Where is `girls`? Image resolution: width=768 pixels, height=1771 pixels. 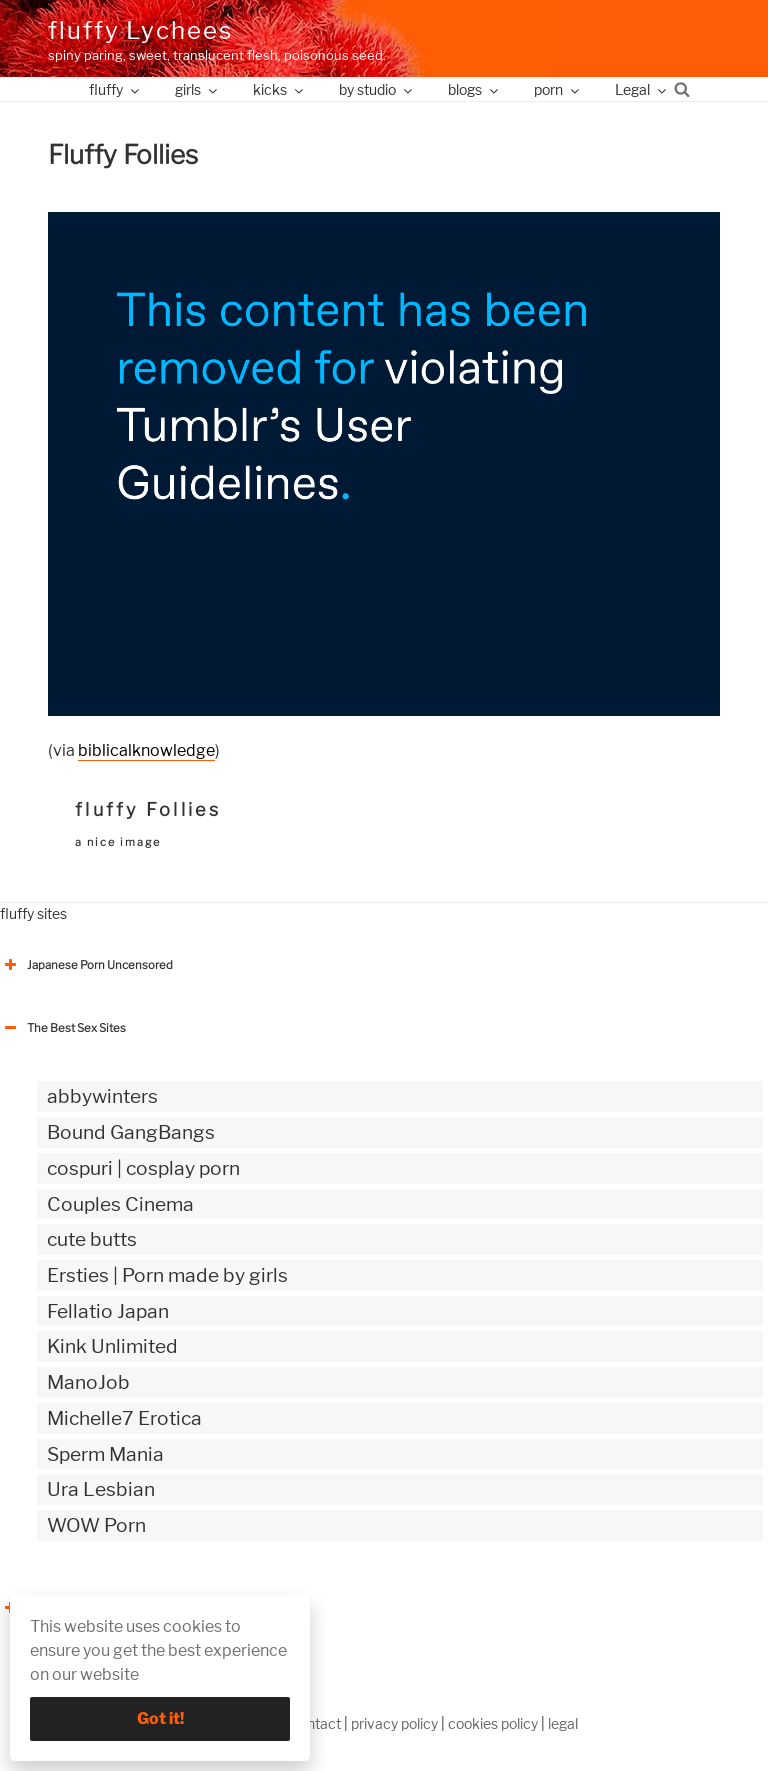 girls is located at coordinates (197, 89).